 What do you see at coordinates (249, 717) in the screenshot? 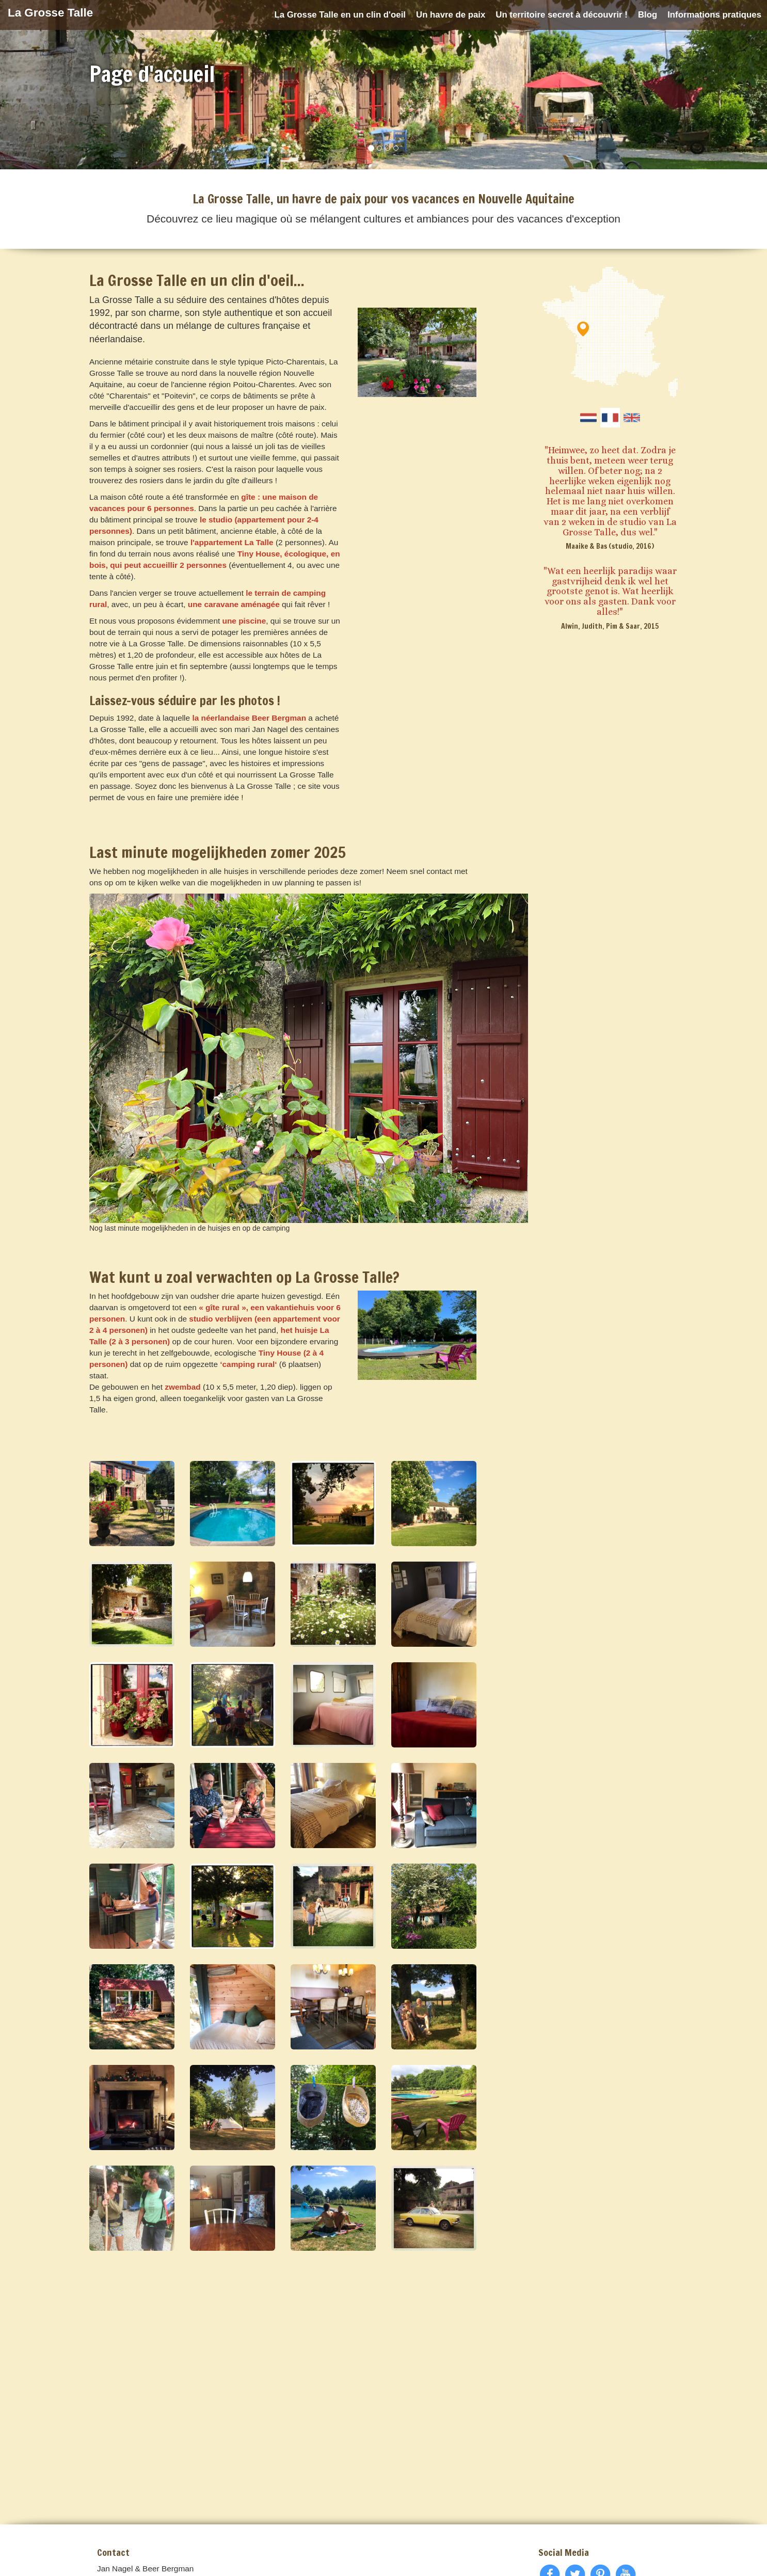
I see `la néerlandaise Beer Bergman` at bounding box center [249, 717].